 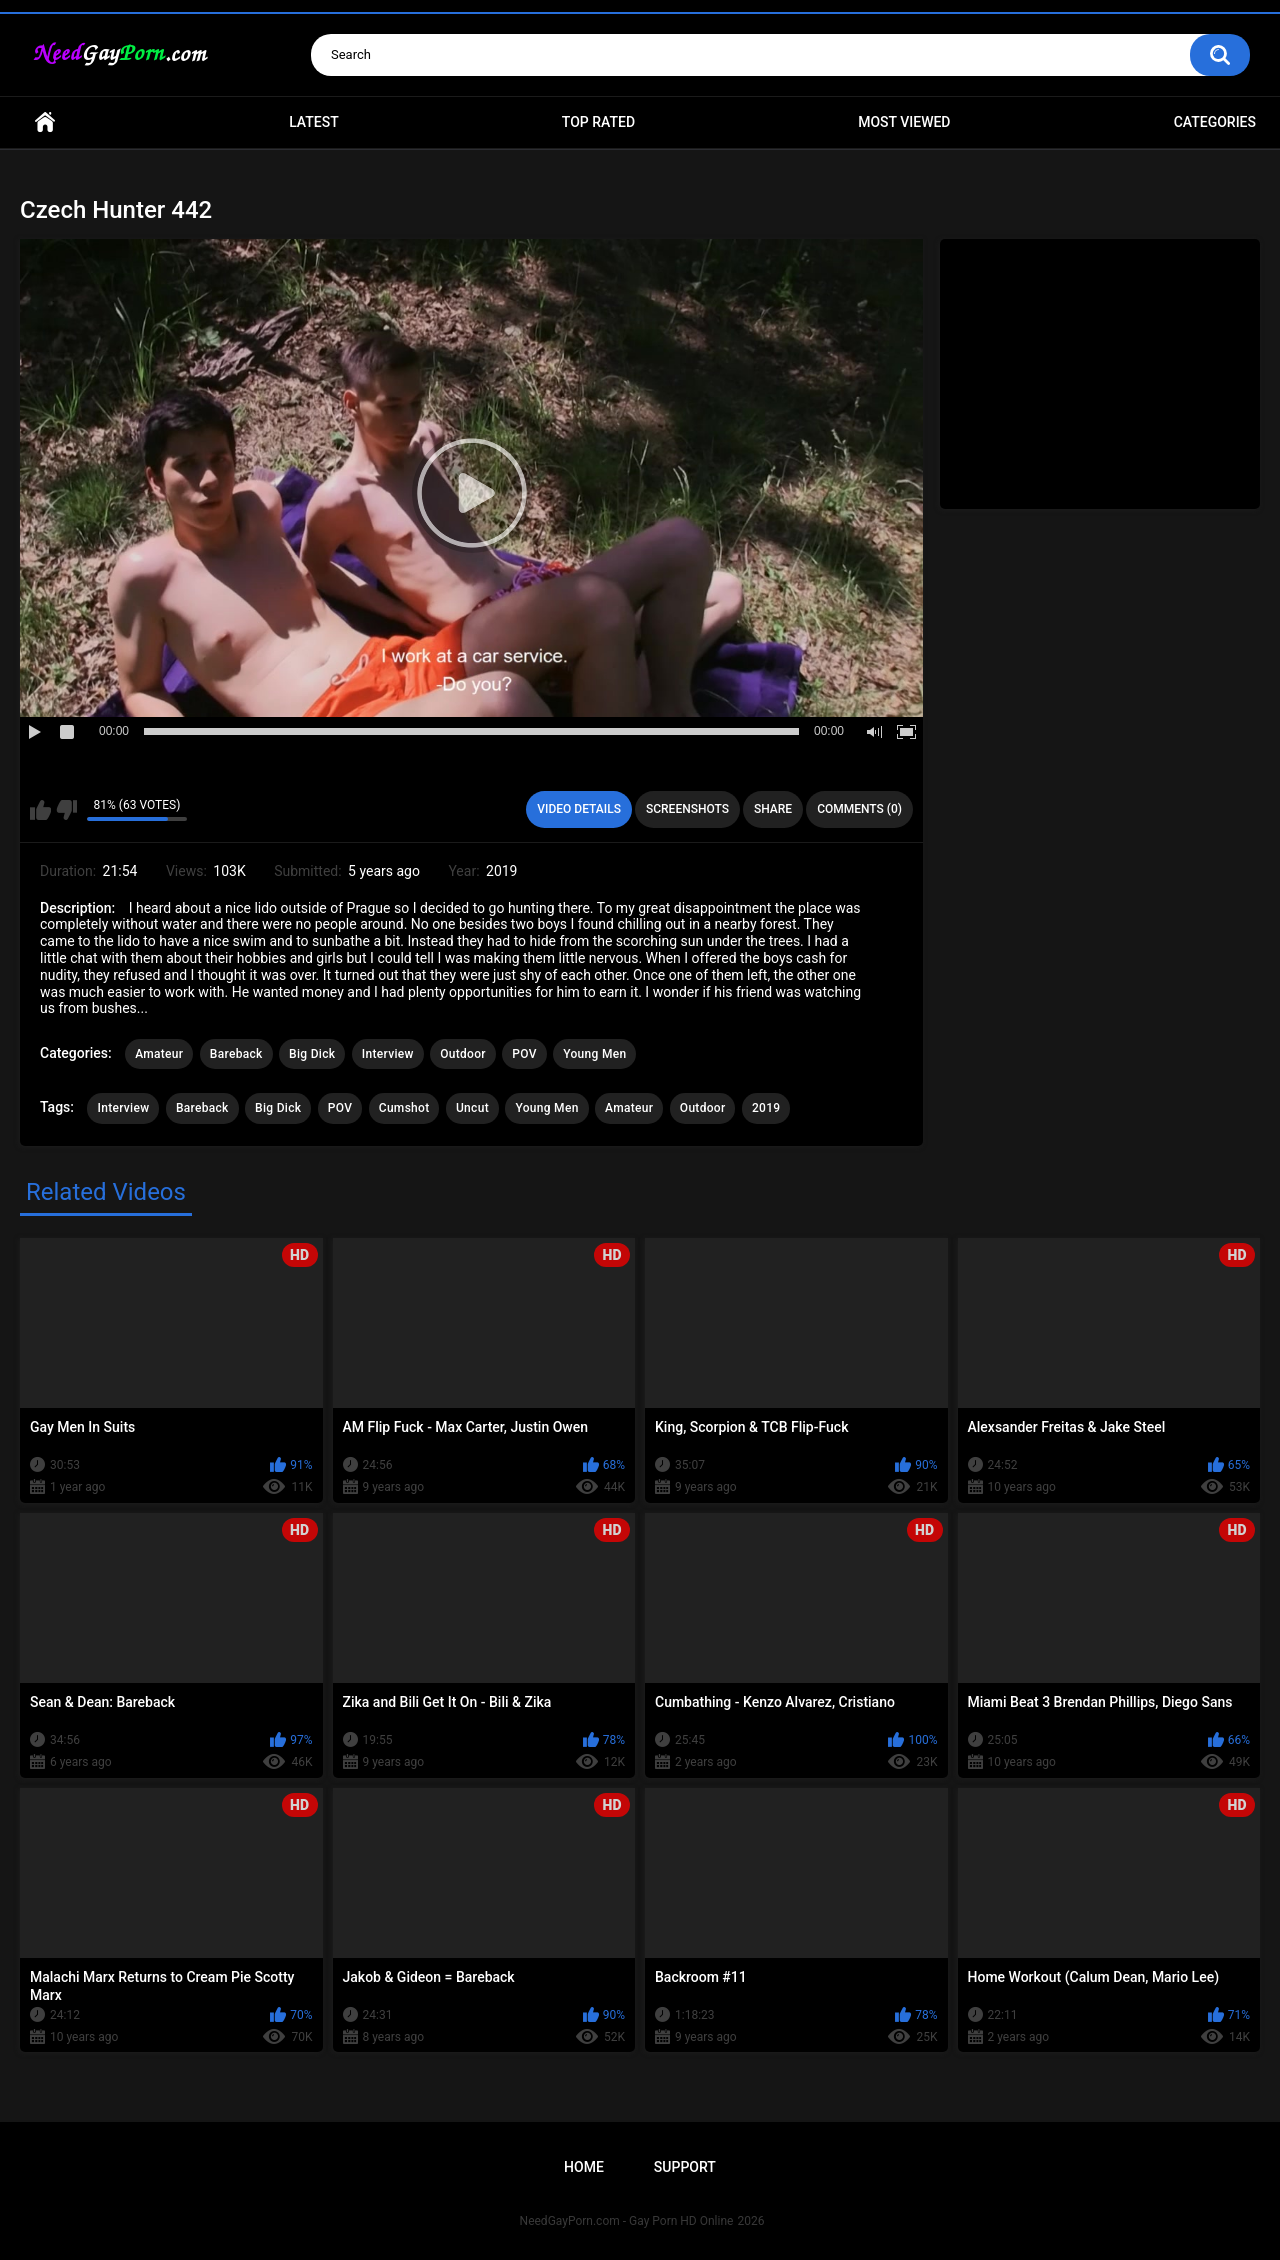 I want to click on Uncut, so click(x=472, y=1108).